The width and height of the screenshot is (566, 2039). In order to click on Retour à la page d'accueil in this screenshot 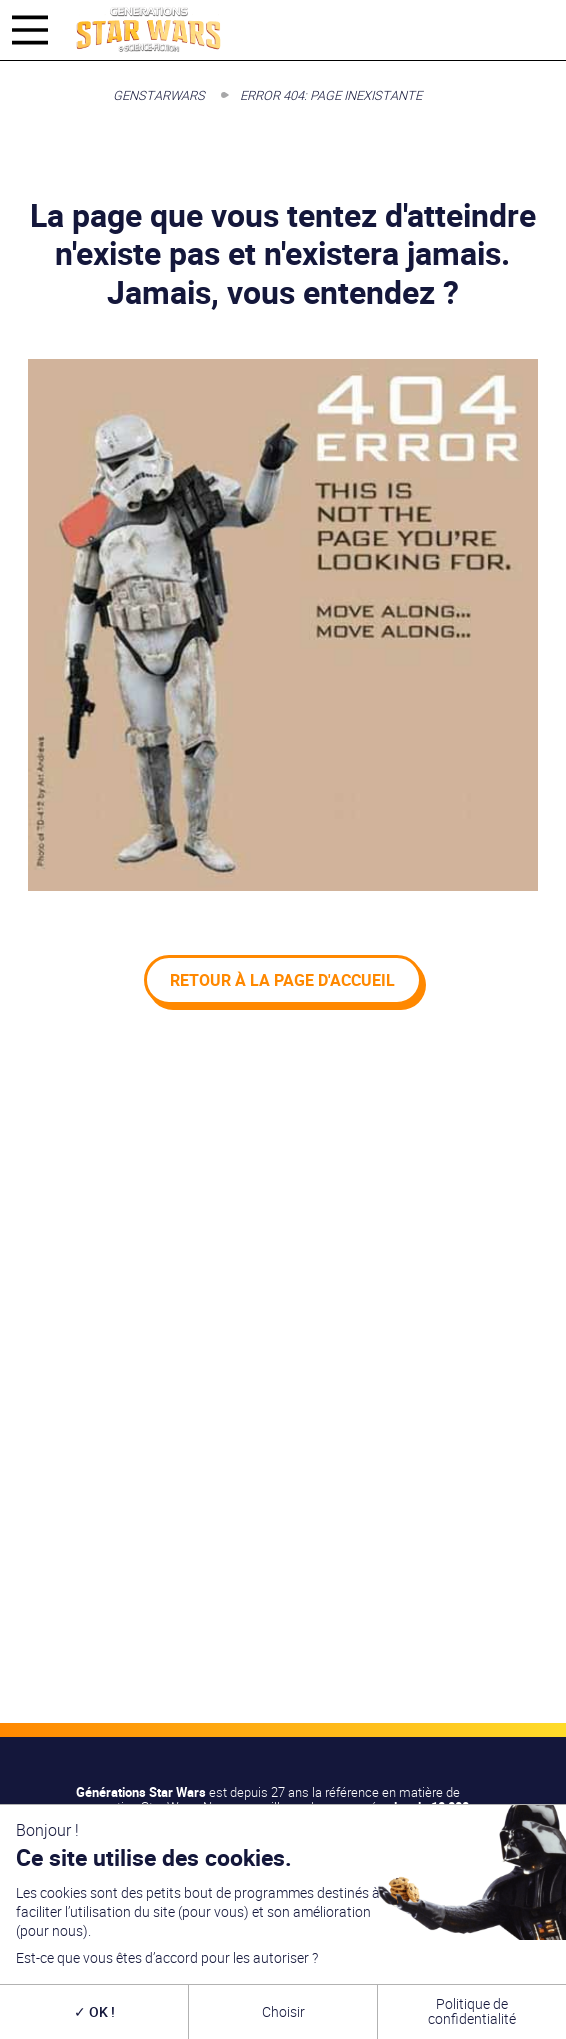, I will do `click(282, 980)`.